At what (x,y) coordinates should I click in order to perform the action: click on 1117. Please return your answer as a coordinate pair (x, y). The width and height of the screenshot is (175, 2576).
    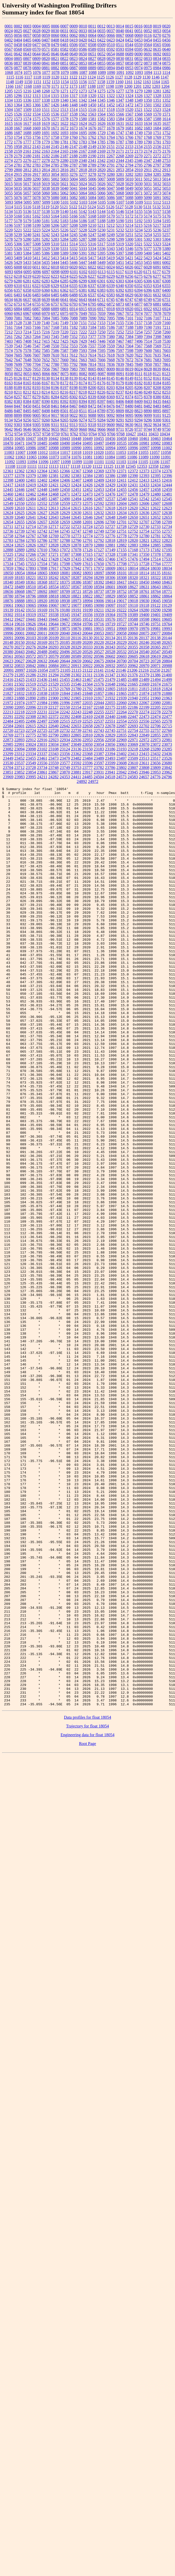
    Looking at the image, I should click on (28, 77).